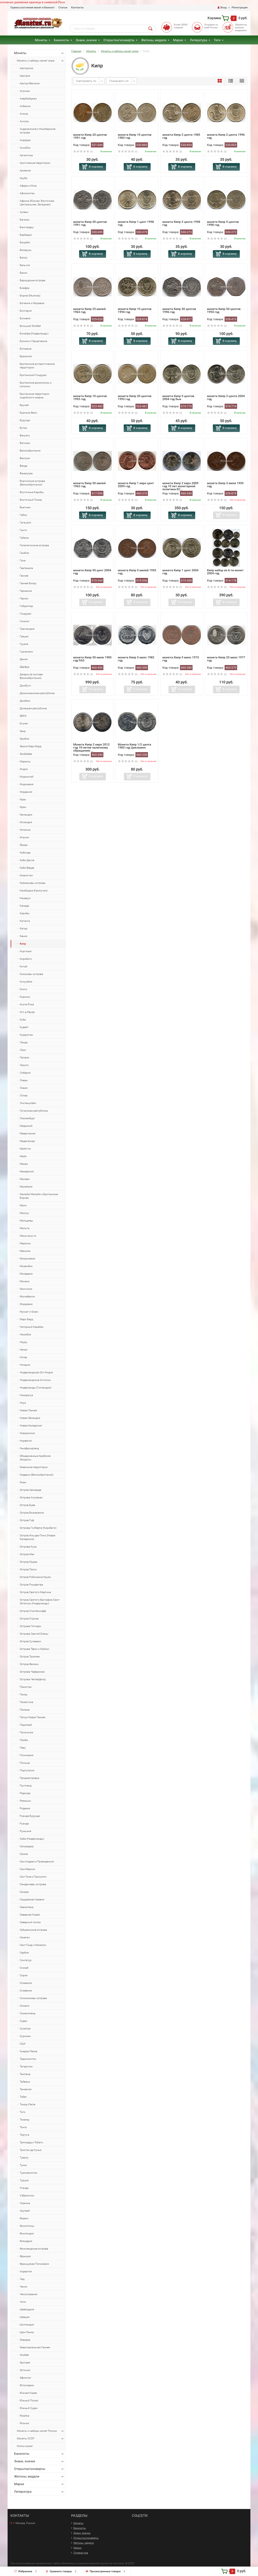  What do you see at coordinates (29, 1311) in the screenshot?
I see `Мускат и Оман` at bounding box center [29, 1311].